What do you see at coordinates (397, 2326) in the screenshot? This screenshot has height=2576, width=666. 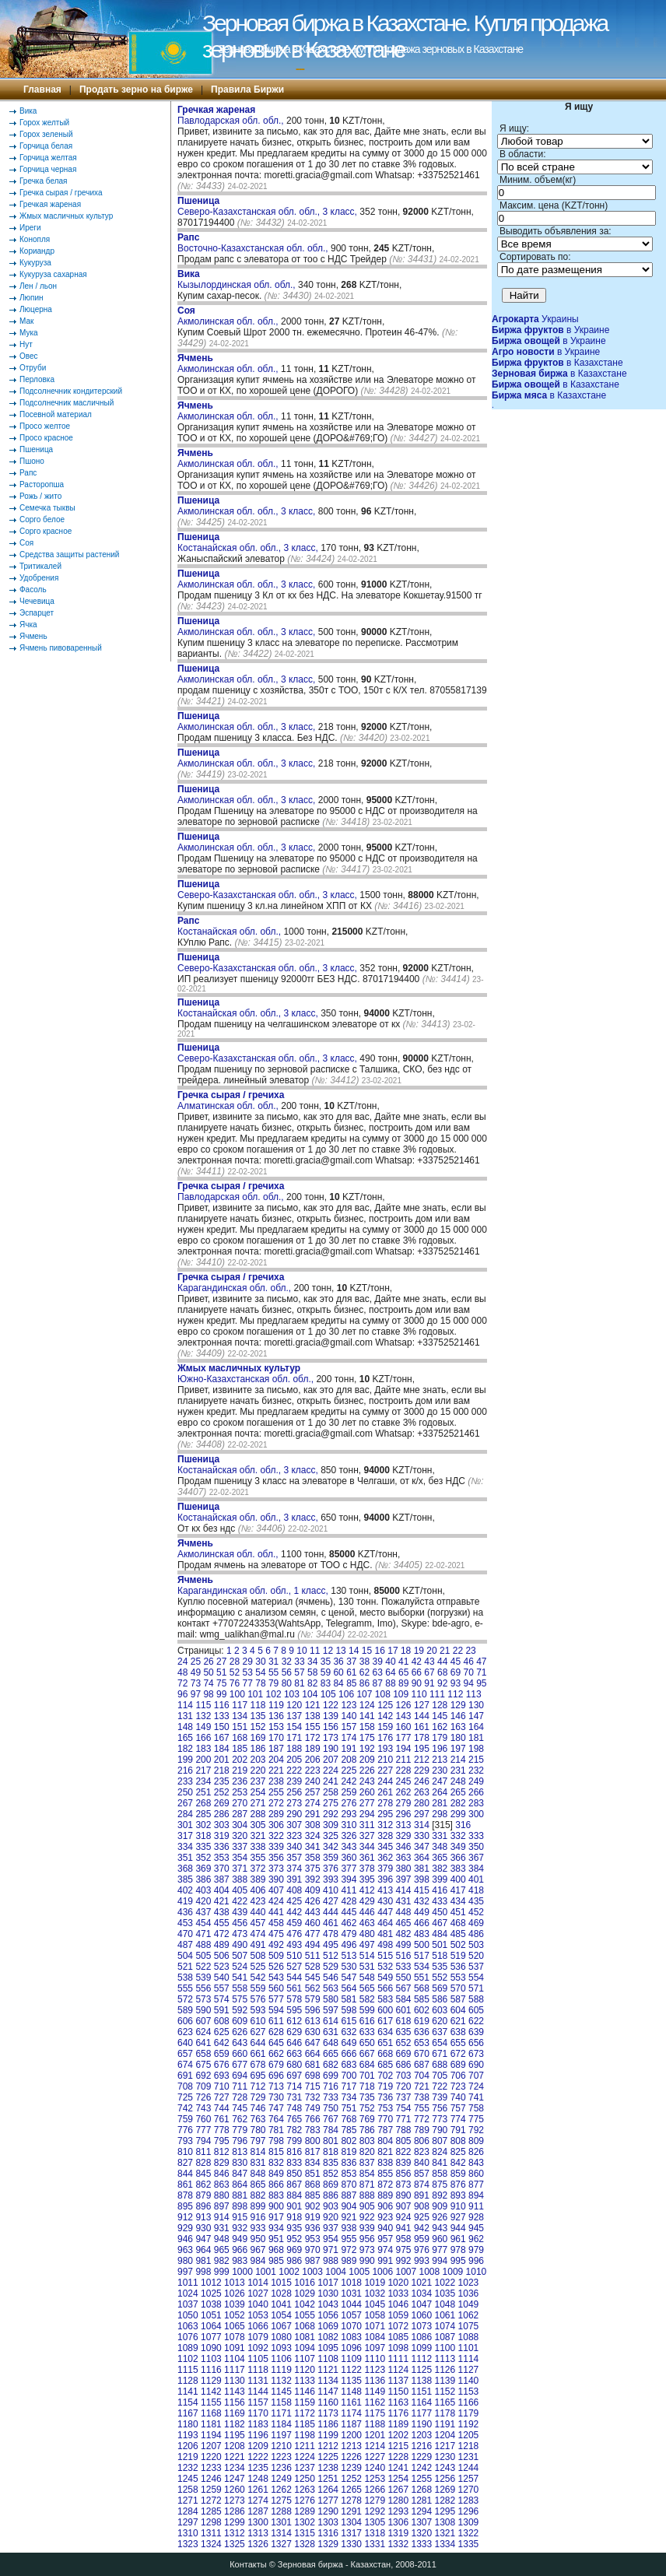 I see `1072` at bounding box center [397, 2326].